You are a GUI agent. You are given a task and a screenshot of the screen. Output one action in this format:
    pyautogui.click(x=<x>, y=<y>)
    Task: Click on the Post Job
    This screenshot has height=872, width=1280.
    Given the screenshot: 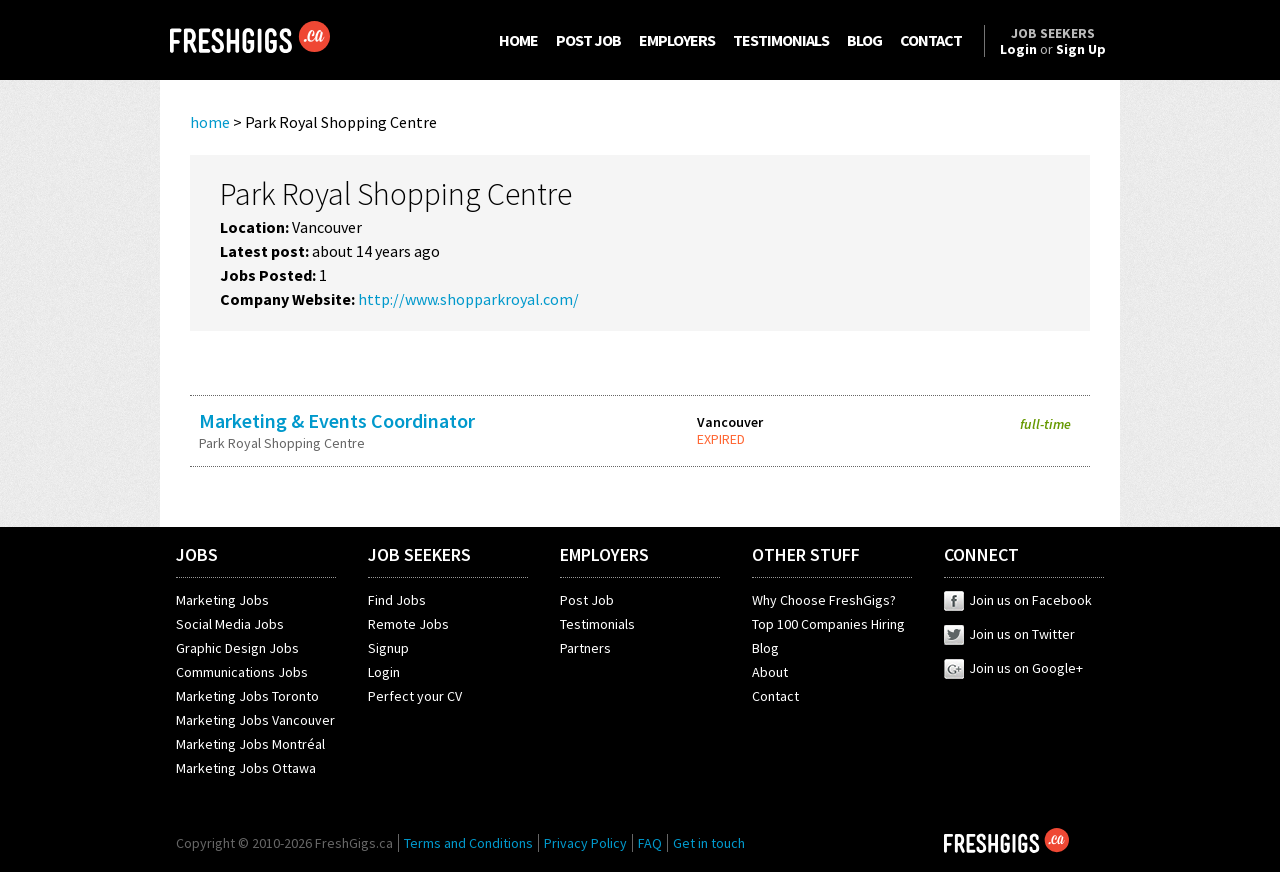 What is the action you would take?
    pyautogui.click(x=587, y=600)
    